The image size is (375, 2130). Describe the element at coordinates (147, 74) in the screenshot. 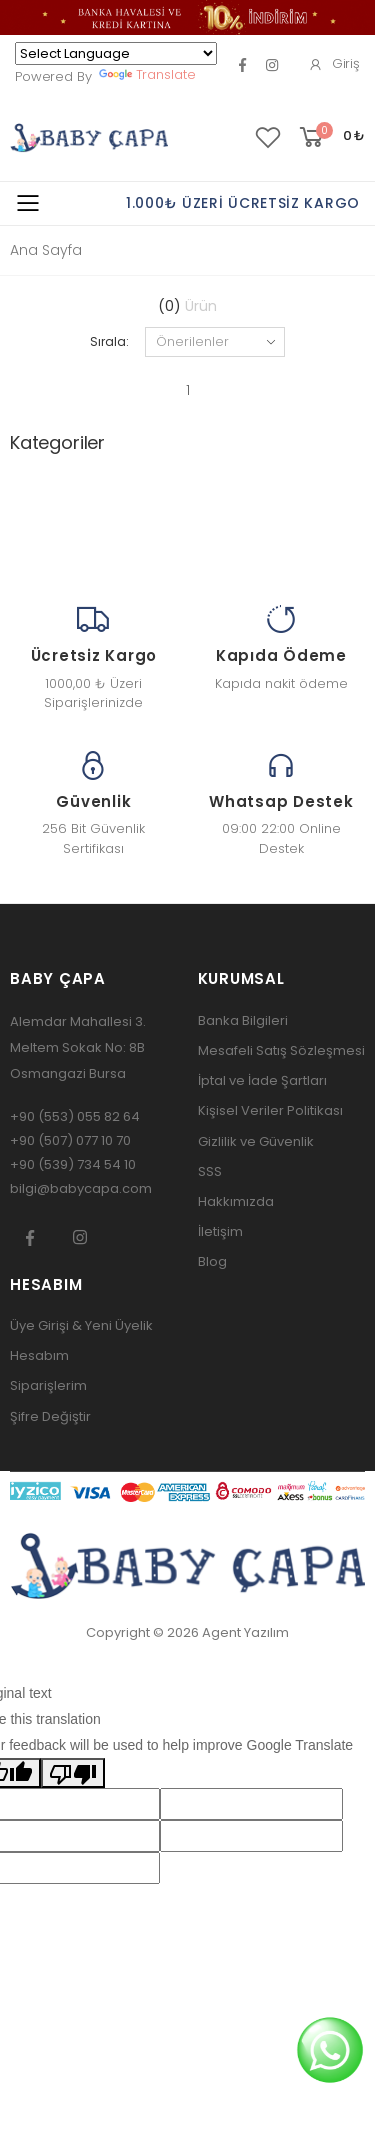

I see `Translate` at that location.